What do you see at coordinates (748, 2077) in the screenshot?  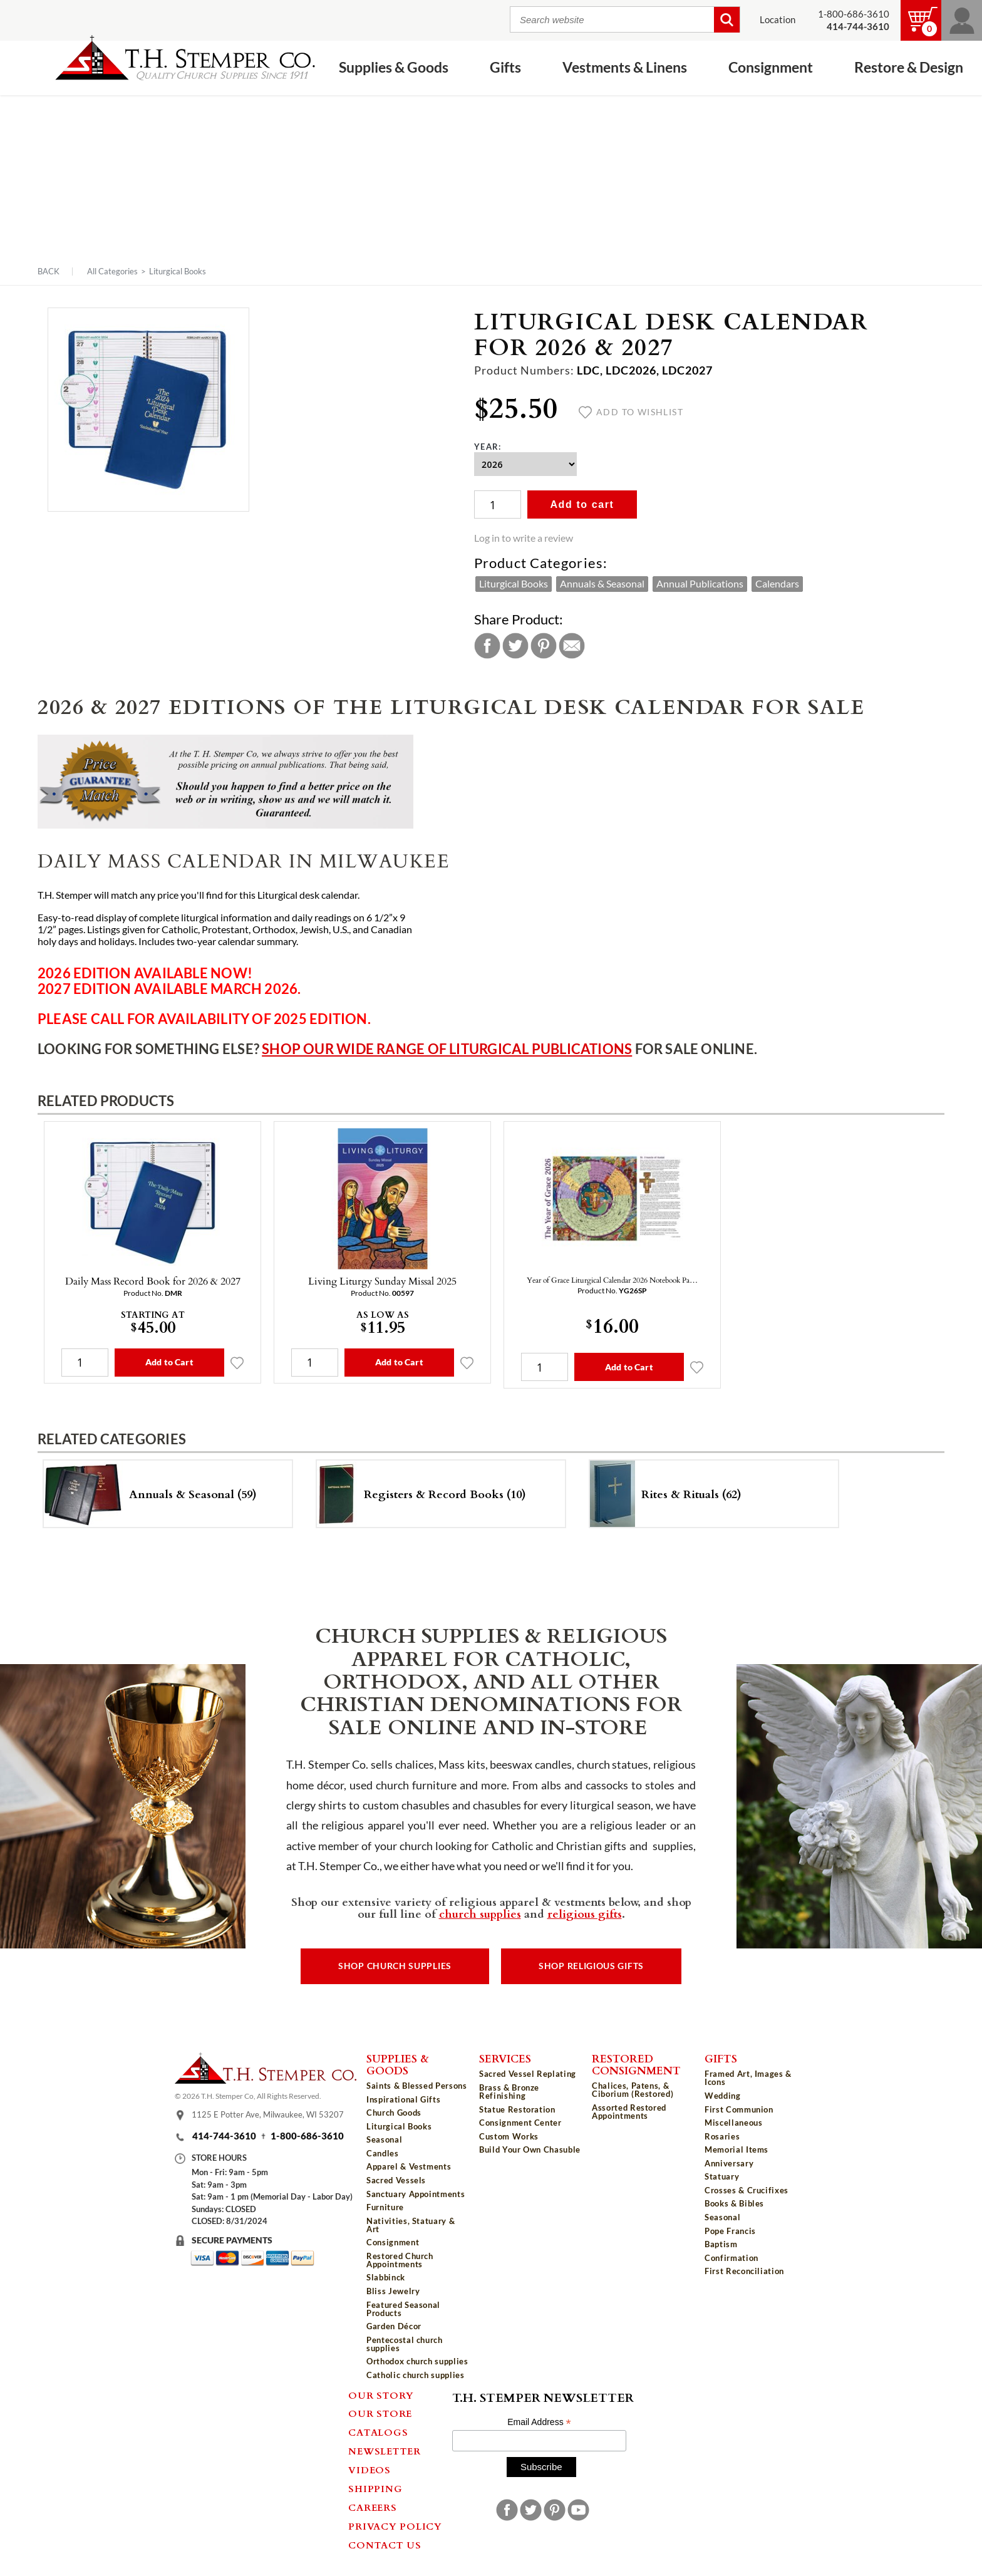 I see `Framed Art, Images & Icons` at bounding box center [748, 2077].